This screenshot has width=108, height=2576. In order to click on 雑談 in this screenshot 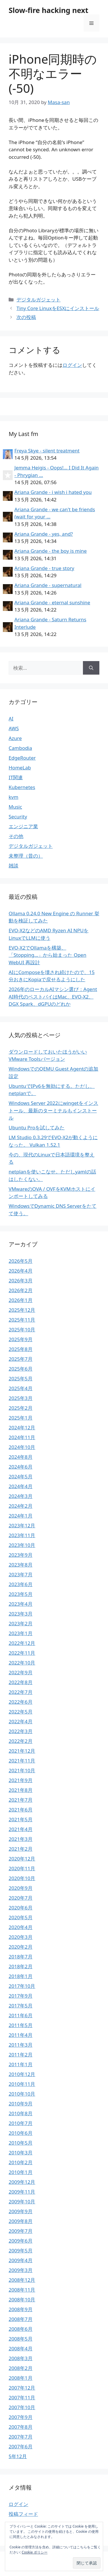, I will do `click(13, 865)`.